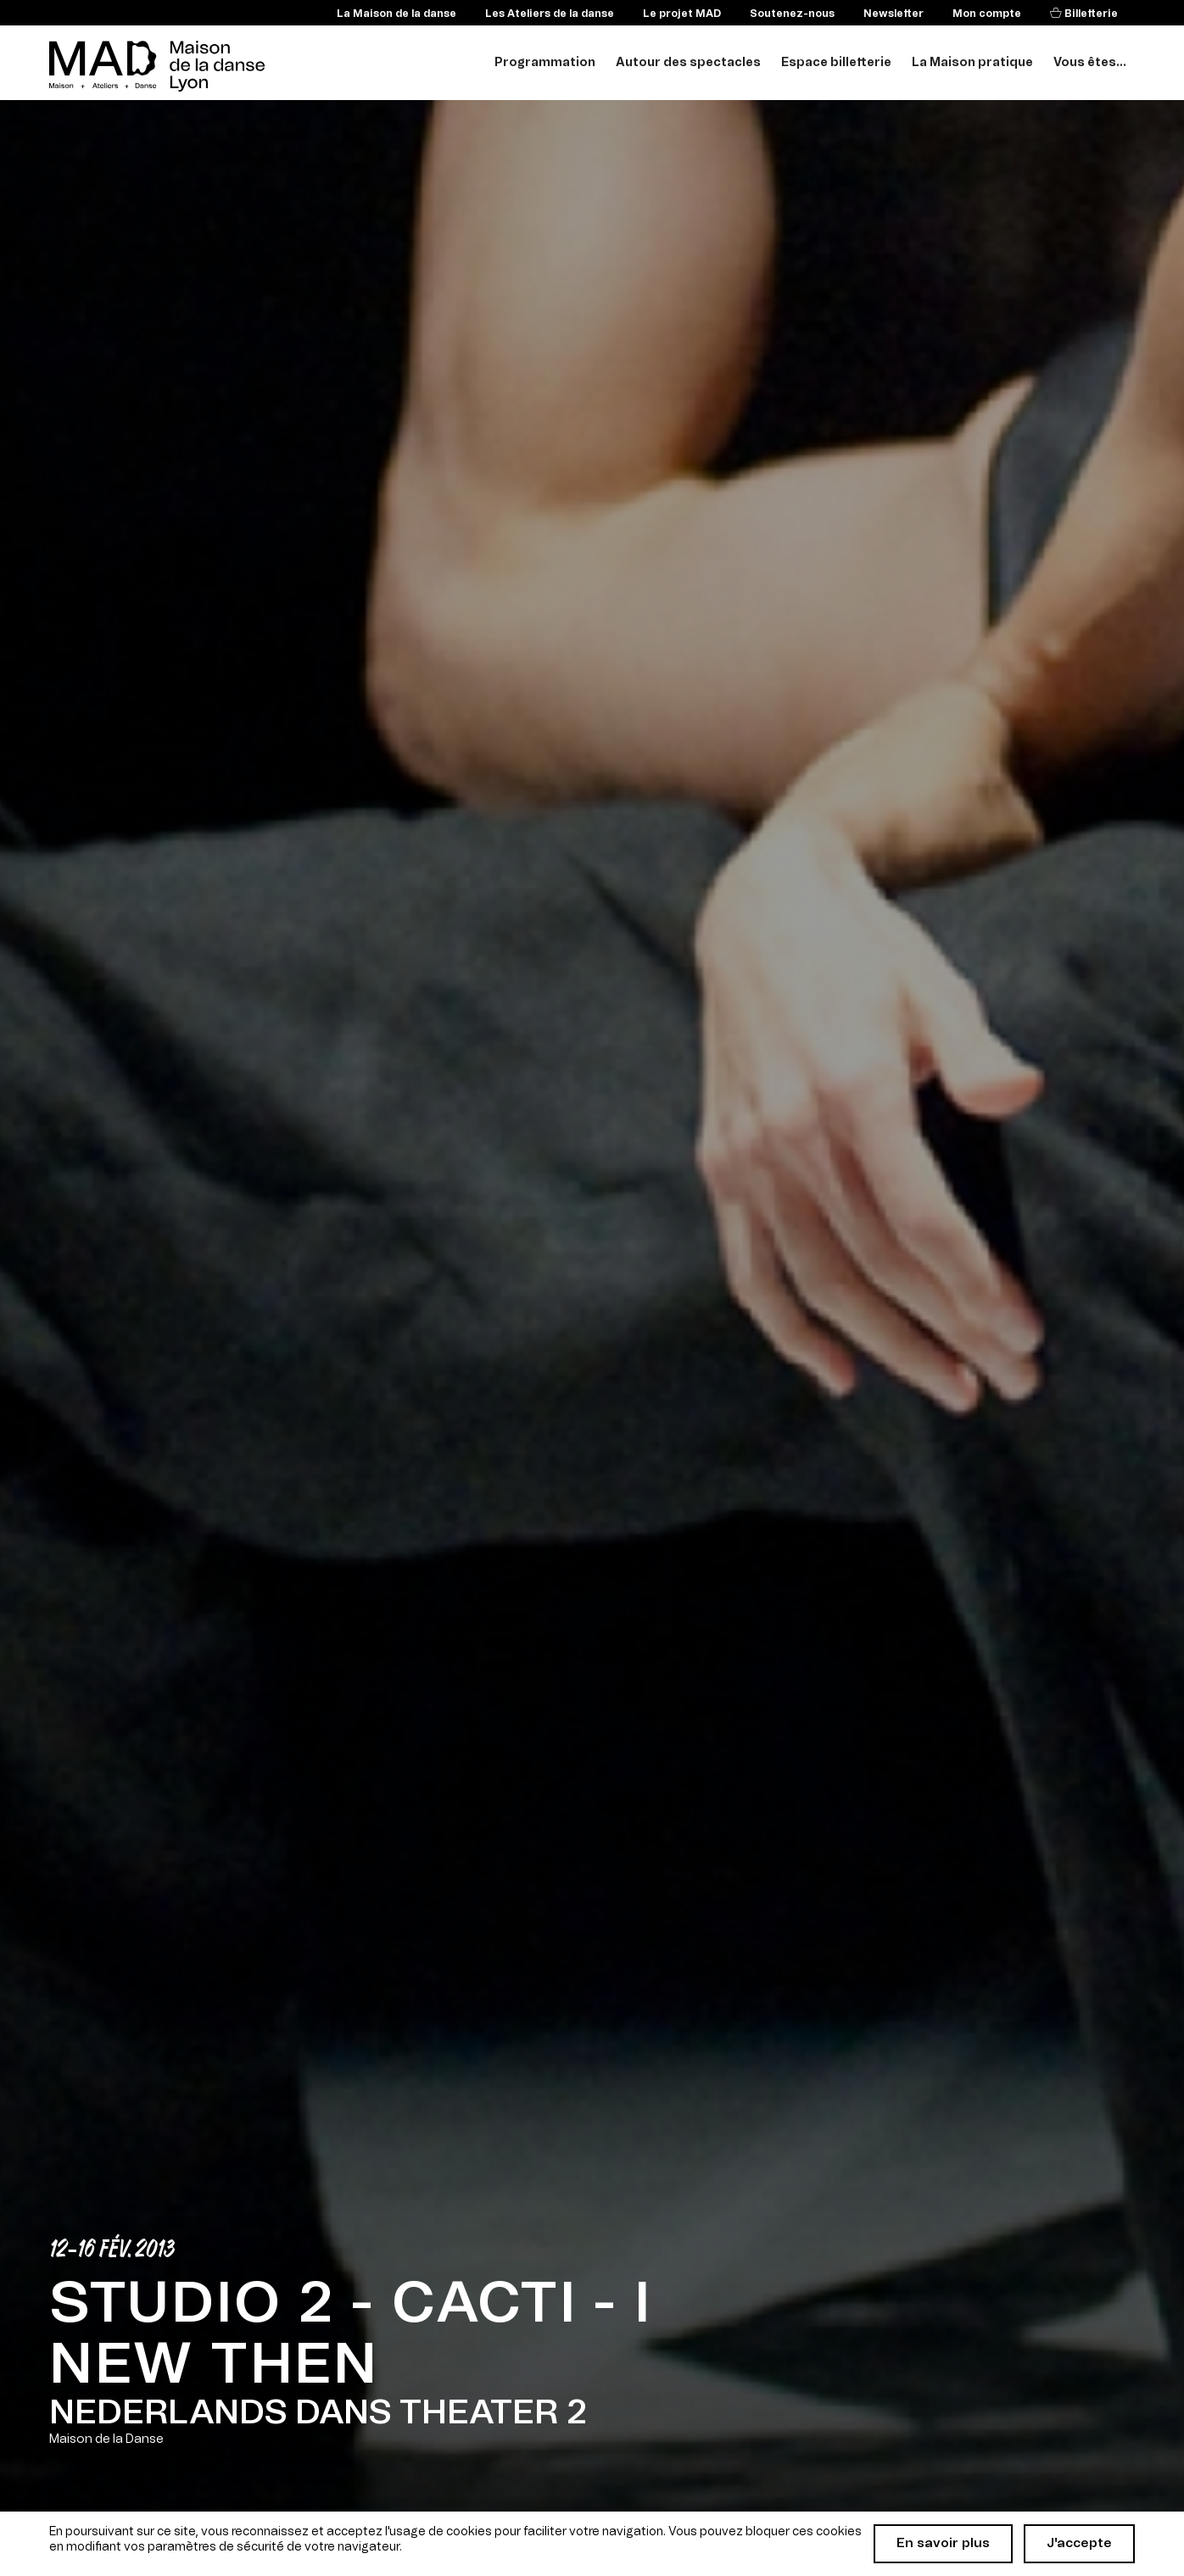 The width and height of the screenshot is (1184, 2576). I want to click on Vous êtes..., so click(1089, 63).